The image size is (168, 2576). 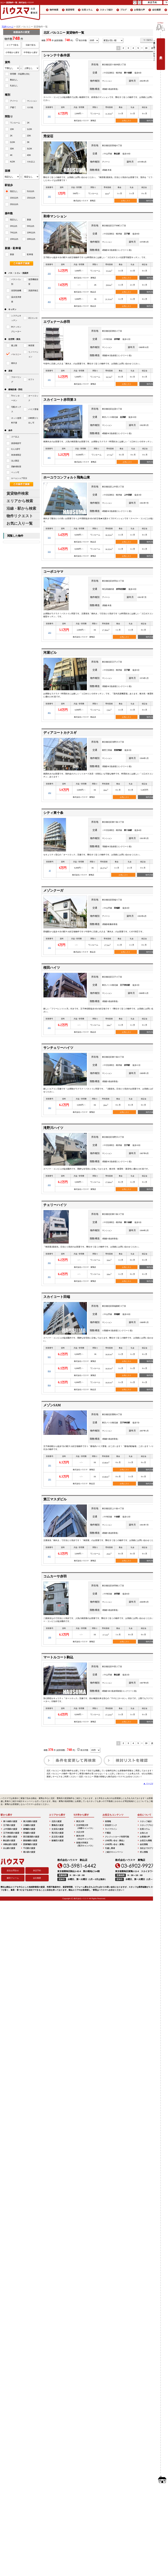 I want to click on LINE問い合せ（駒込）, so click(x=115, y=1841).